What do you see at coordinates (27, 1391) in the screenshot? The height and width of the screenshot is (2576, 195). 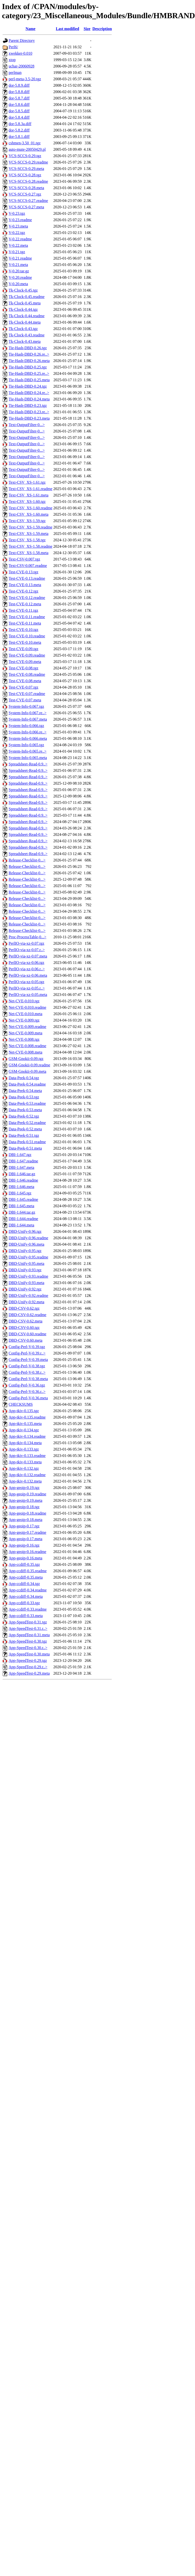 I see `Config-Perl-V-0.36.r..>` at bounding box center [27, 1391].